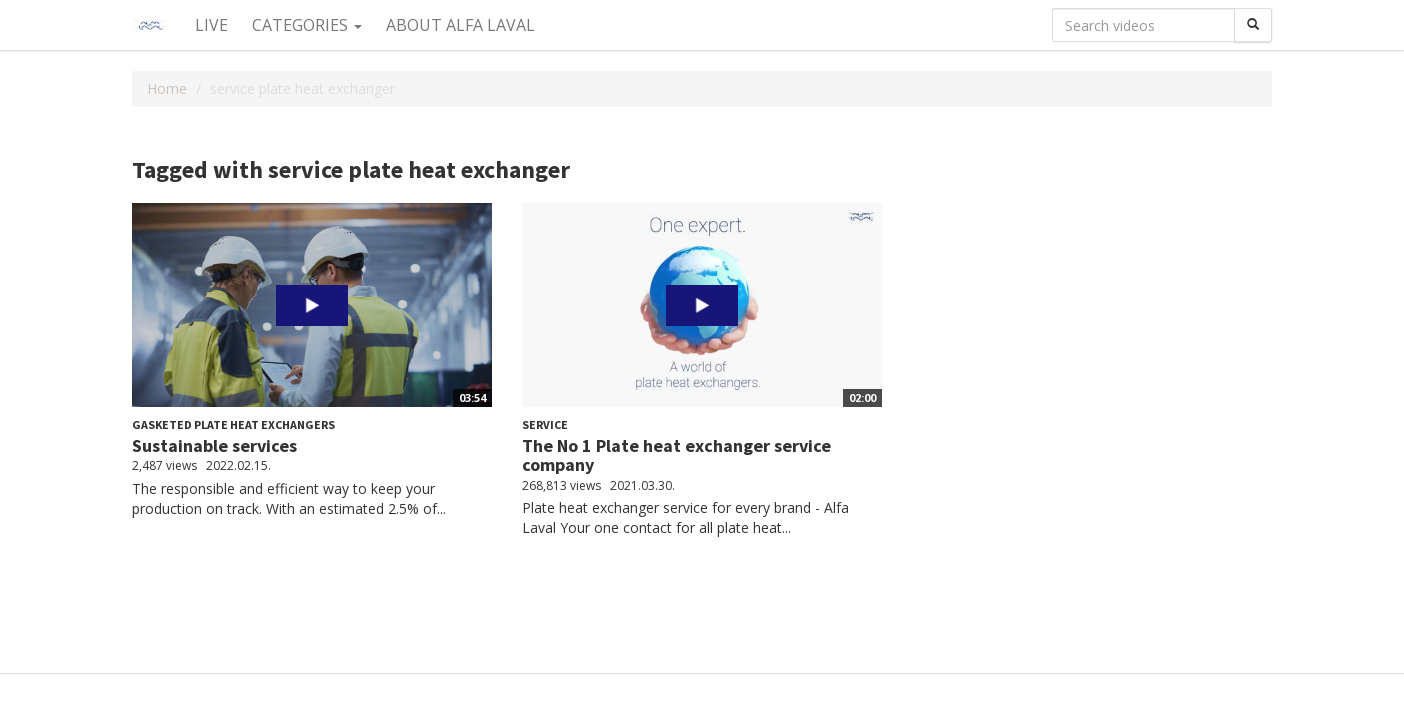 This screenshot has height=720, width=1404. I want to click on Gasketed plate heat exchangers, so click(233, 424).